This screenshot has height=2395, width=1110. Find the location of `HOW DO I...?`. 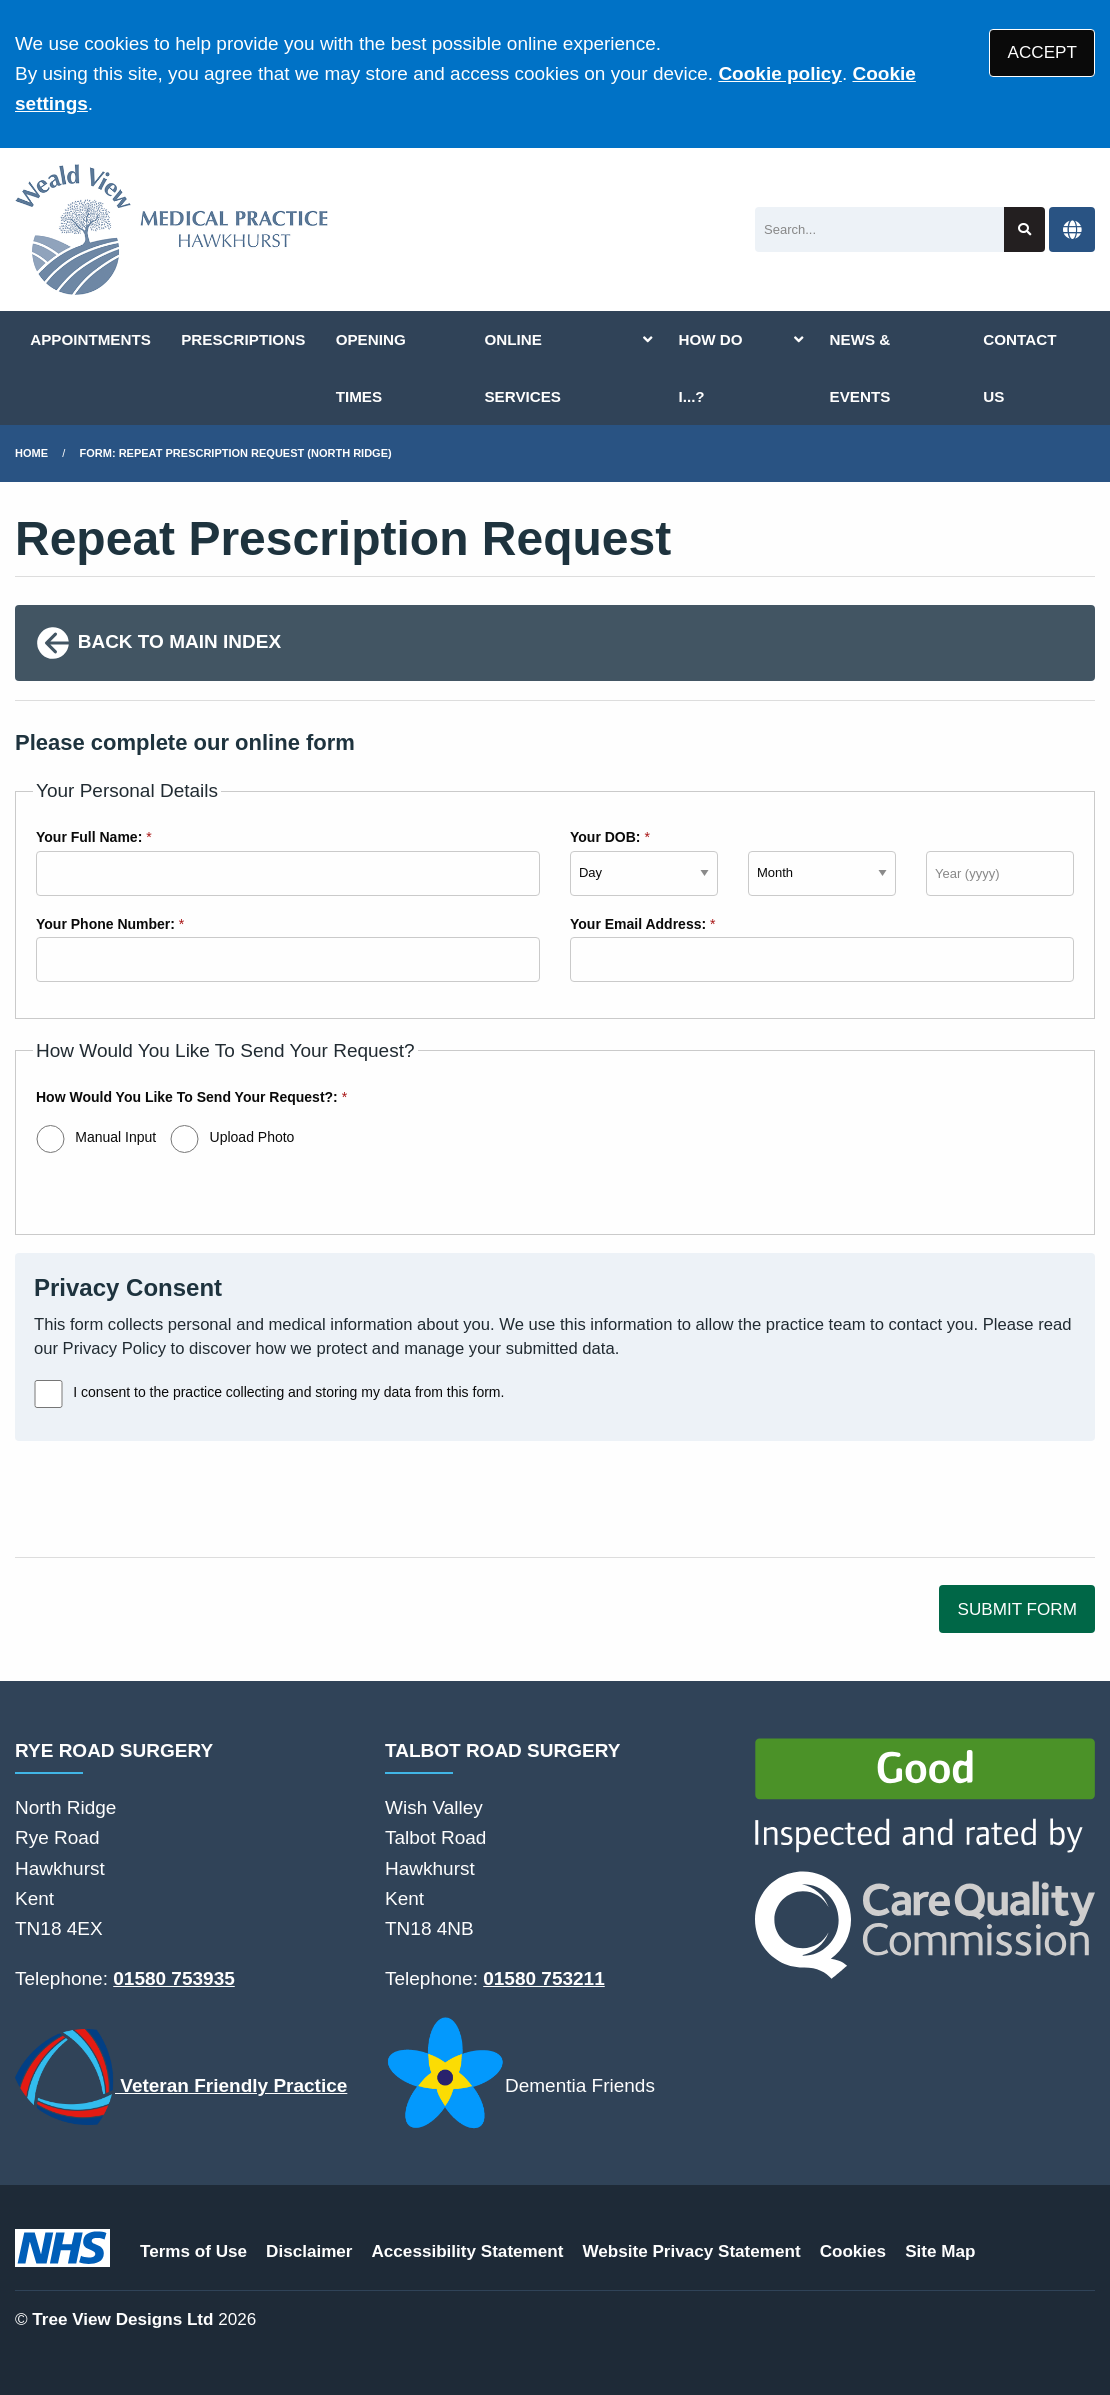

HOW DO I...? is located at coordinates (710, 368).